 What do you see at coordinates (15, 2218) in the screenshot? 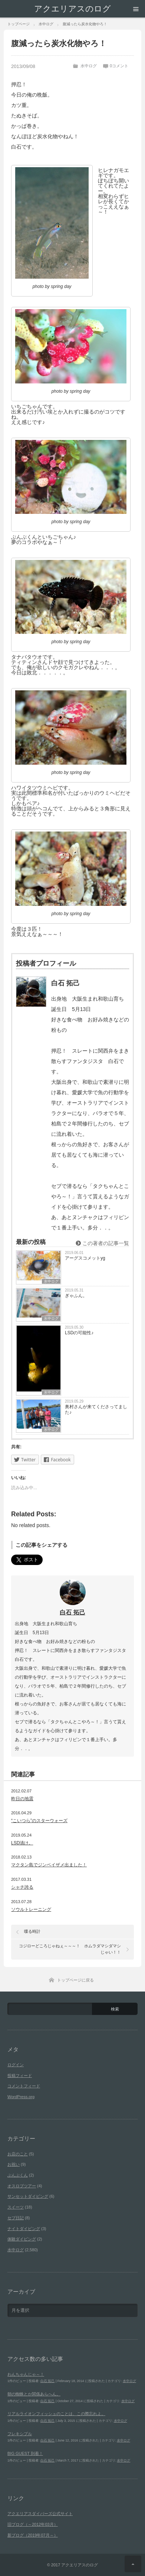
I see `セブ日記` at bounding box center [15, 2218].